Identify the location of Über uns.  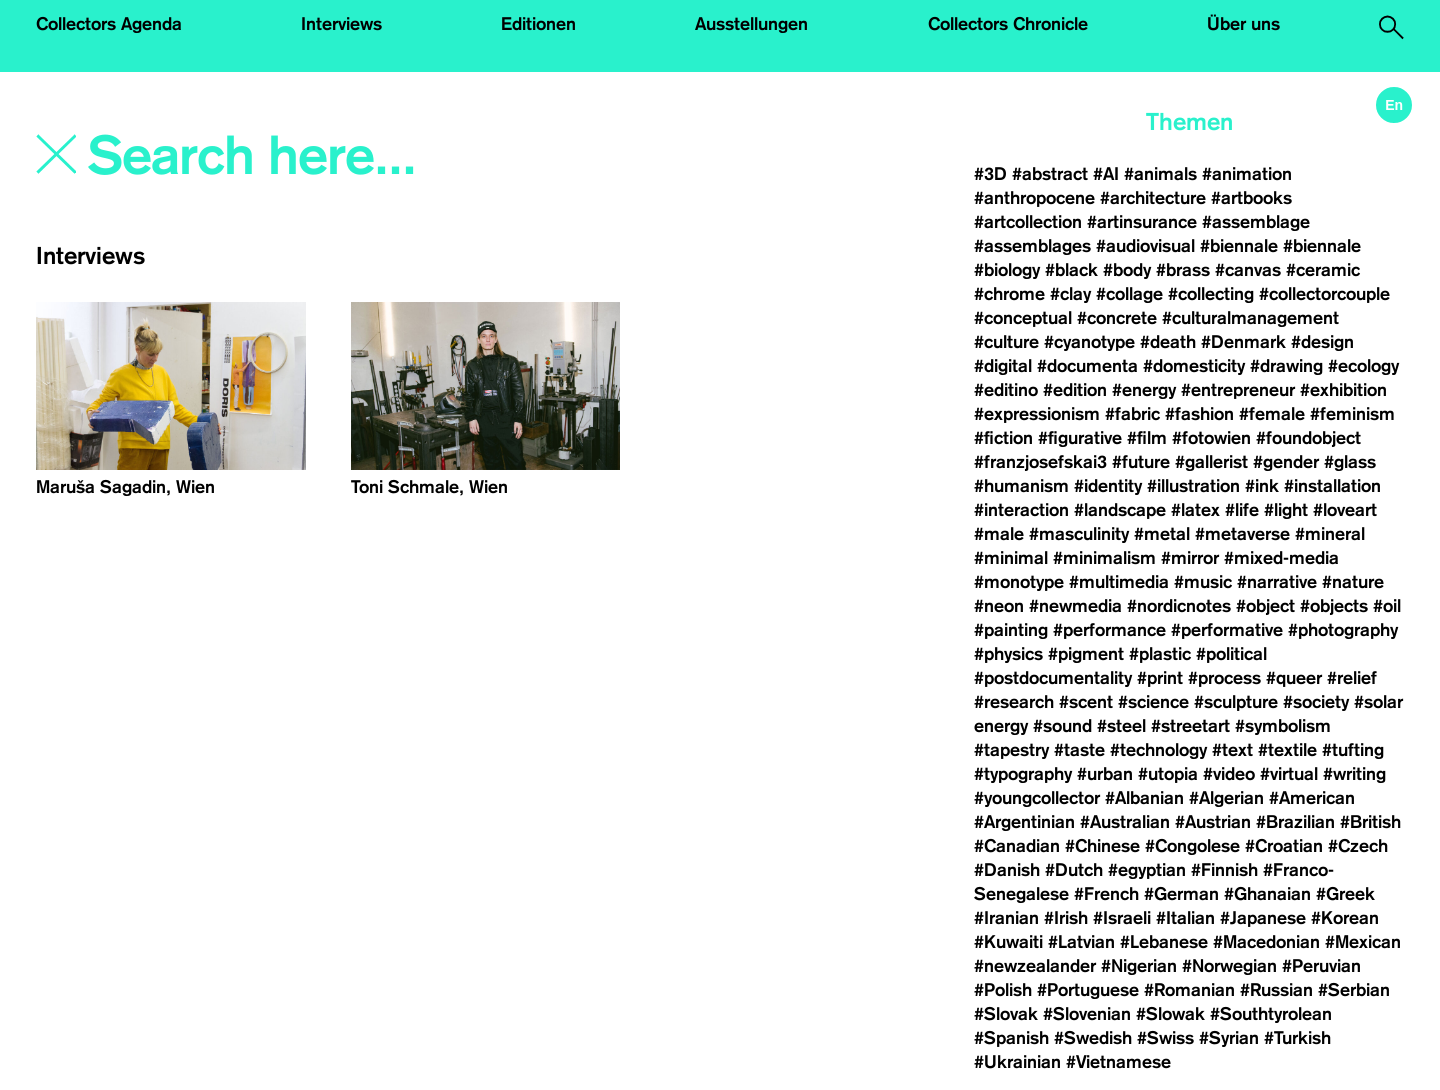
(1243, 24).